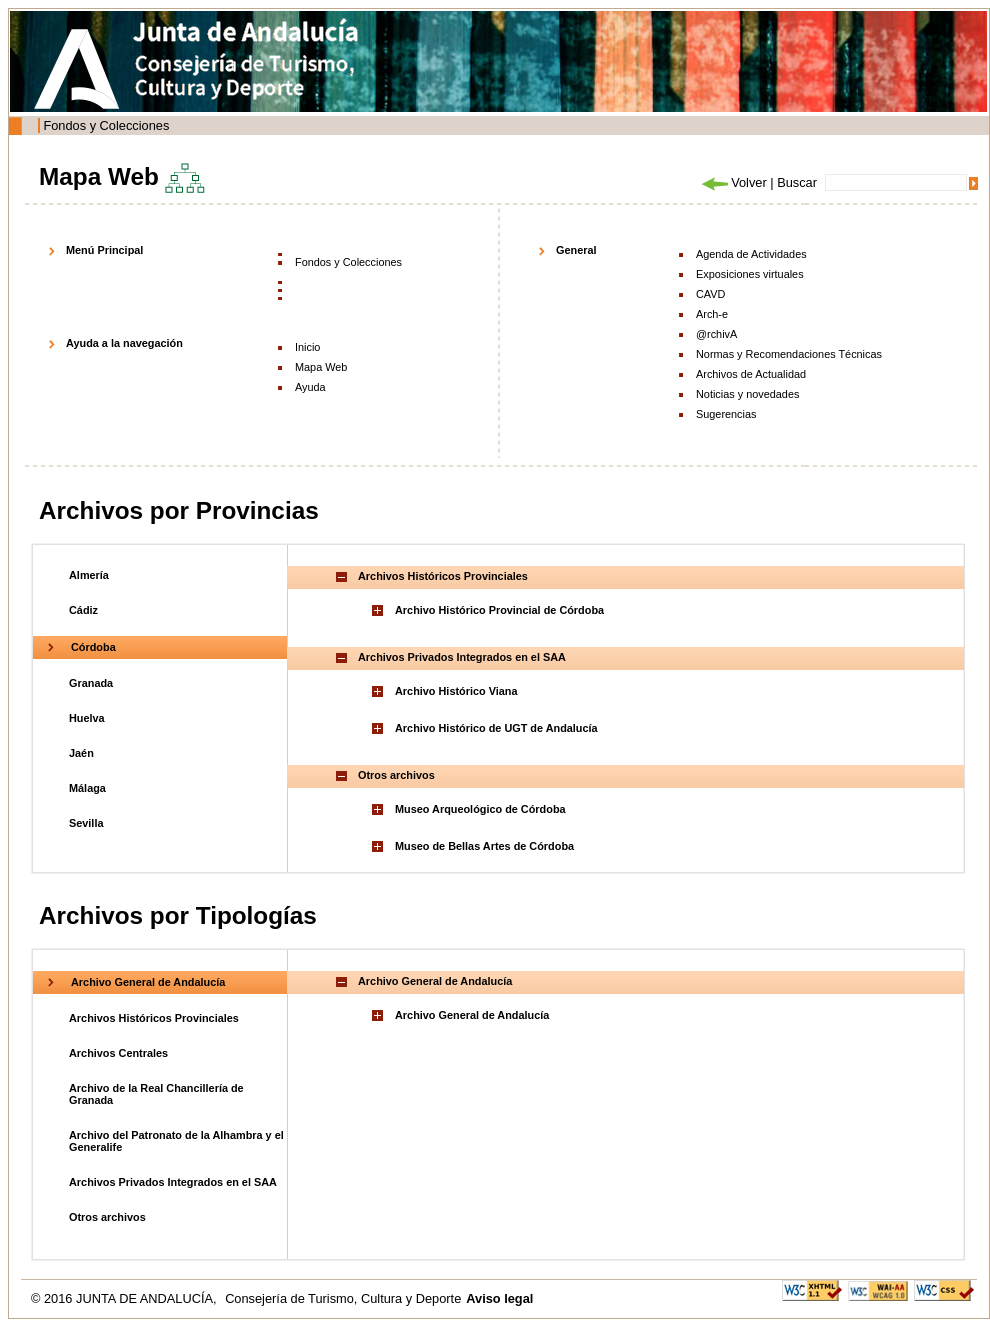 The width and height of the screenshot is (990, 1327). I want to click on Museo Arqueológico de Córdoba, so click(480, 809).